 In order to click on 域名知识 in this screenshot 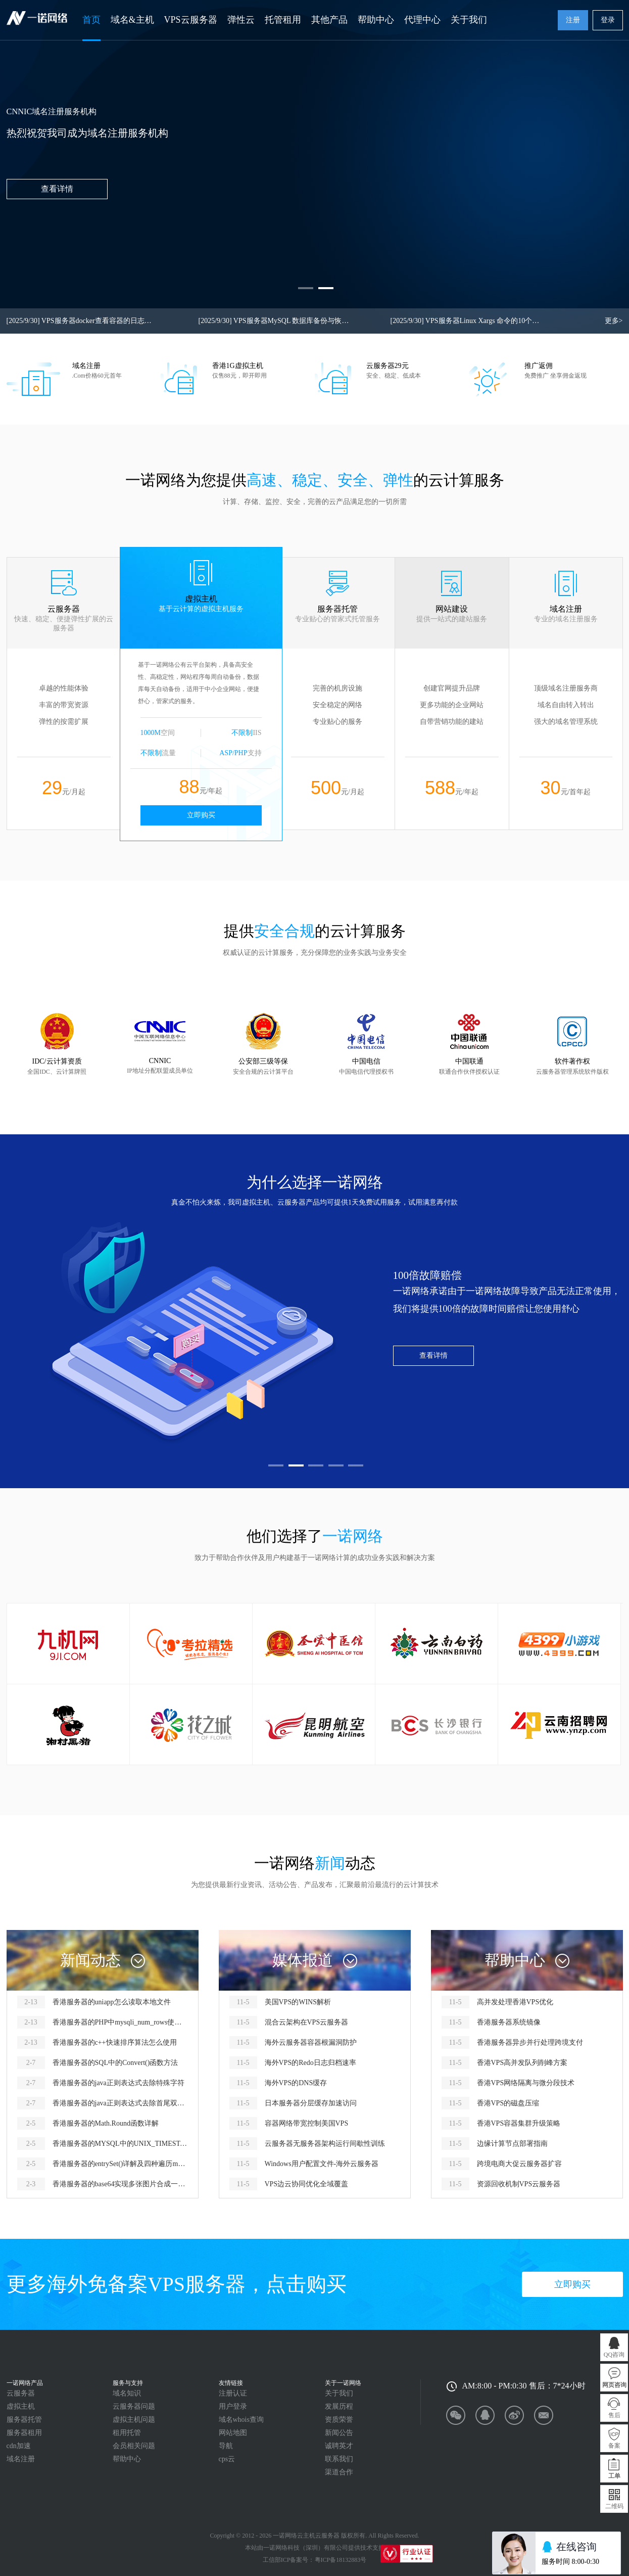, I will do `click(127, 2393)`.